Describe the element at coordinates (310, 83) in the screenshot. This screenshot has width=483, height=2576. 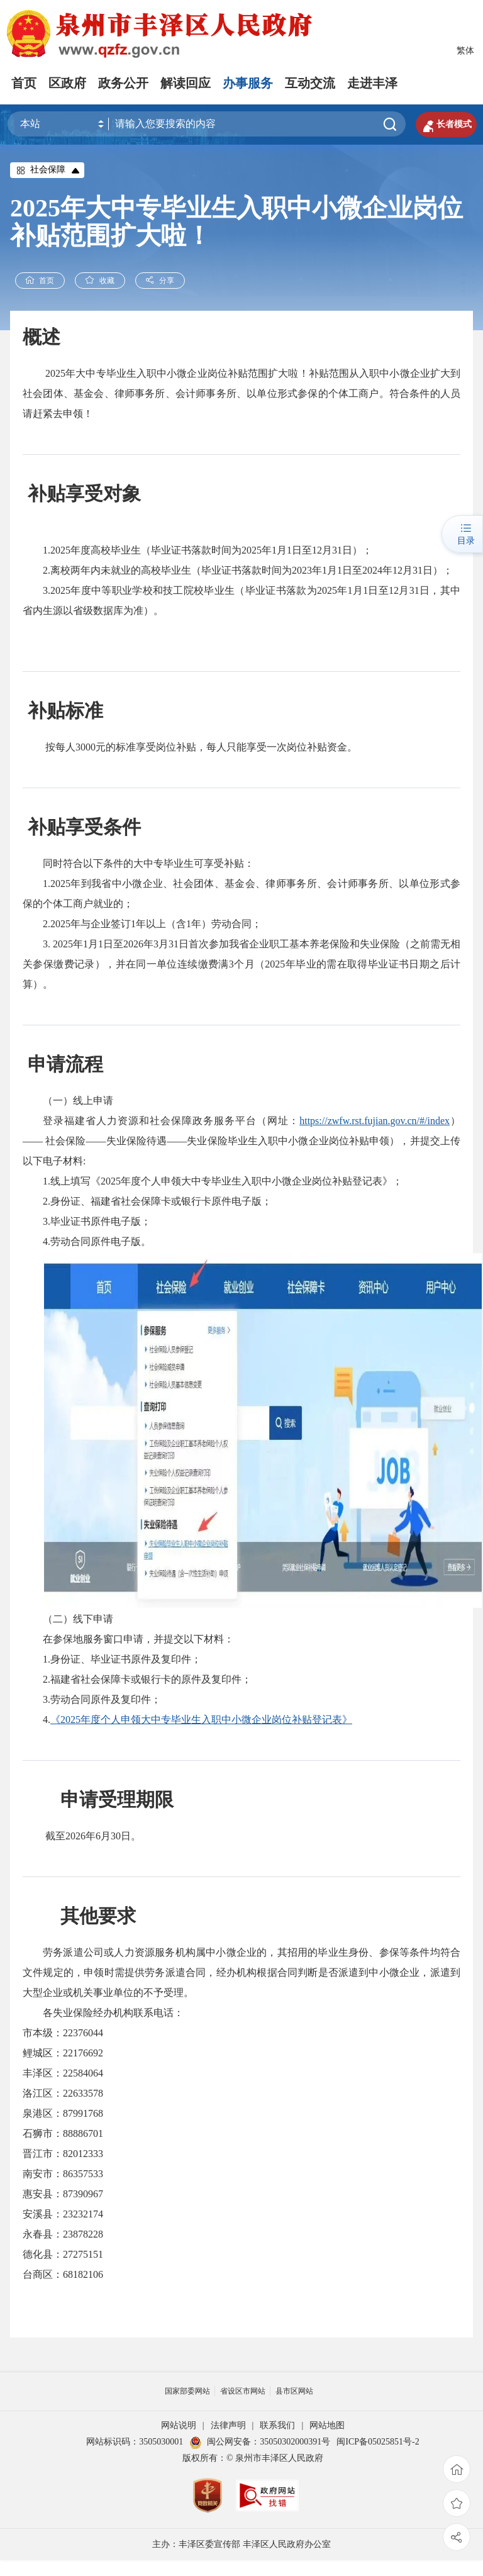
I see `互动交流` at that location.